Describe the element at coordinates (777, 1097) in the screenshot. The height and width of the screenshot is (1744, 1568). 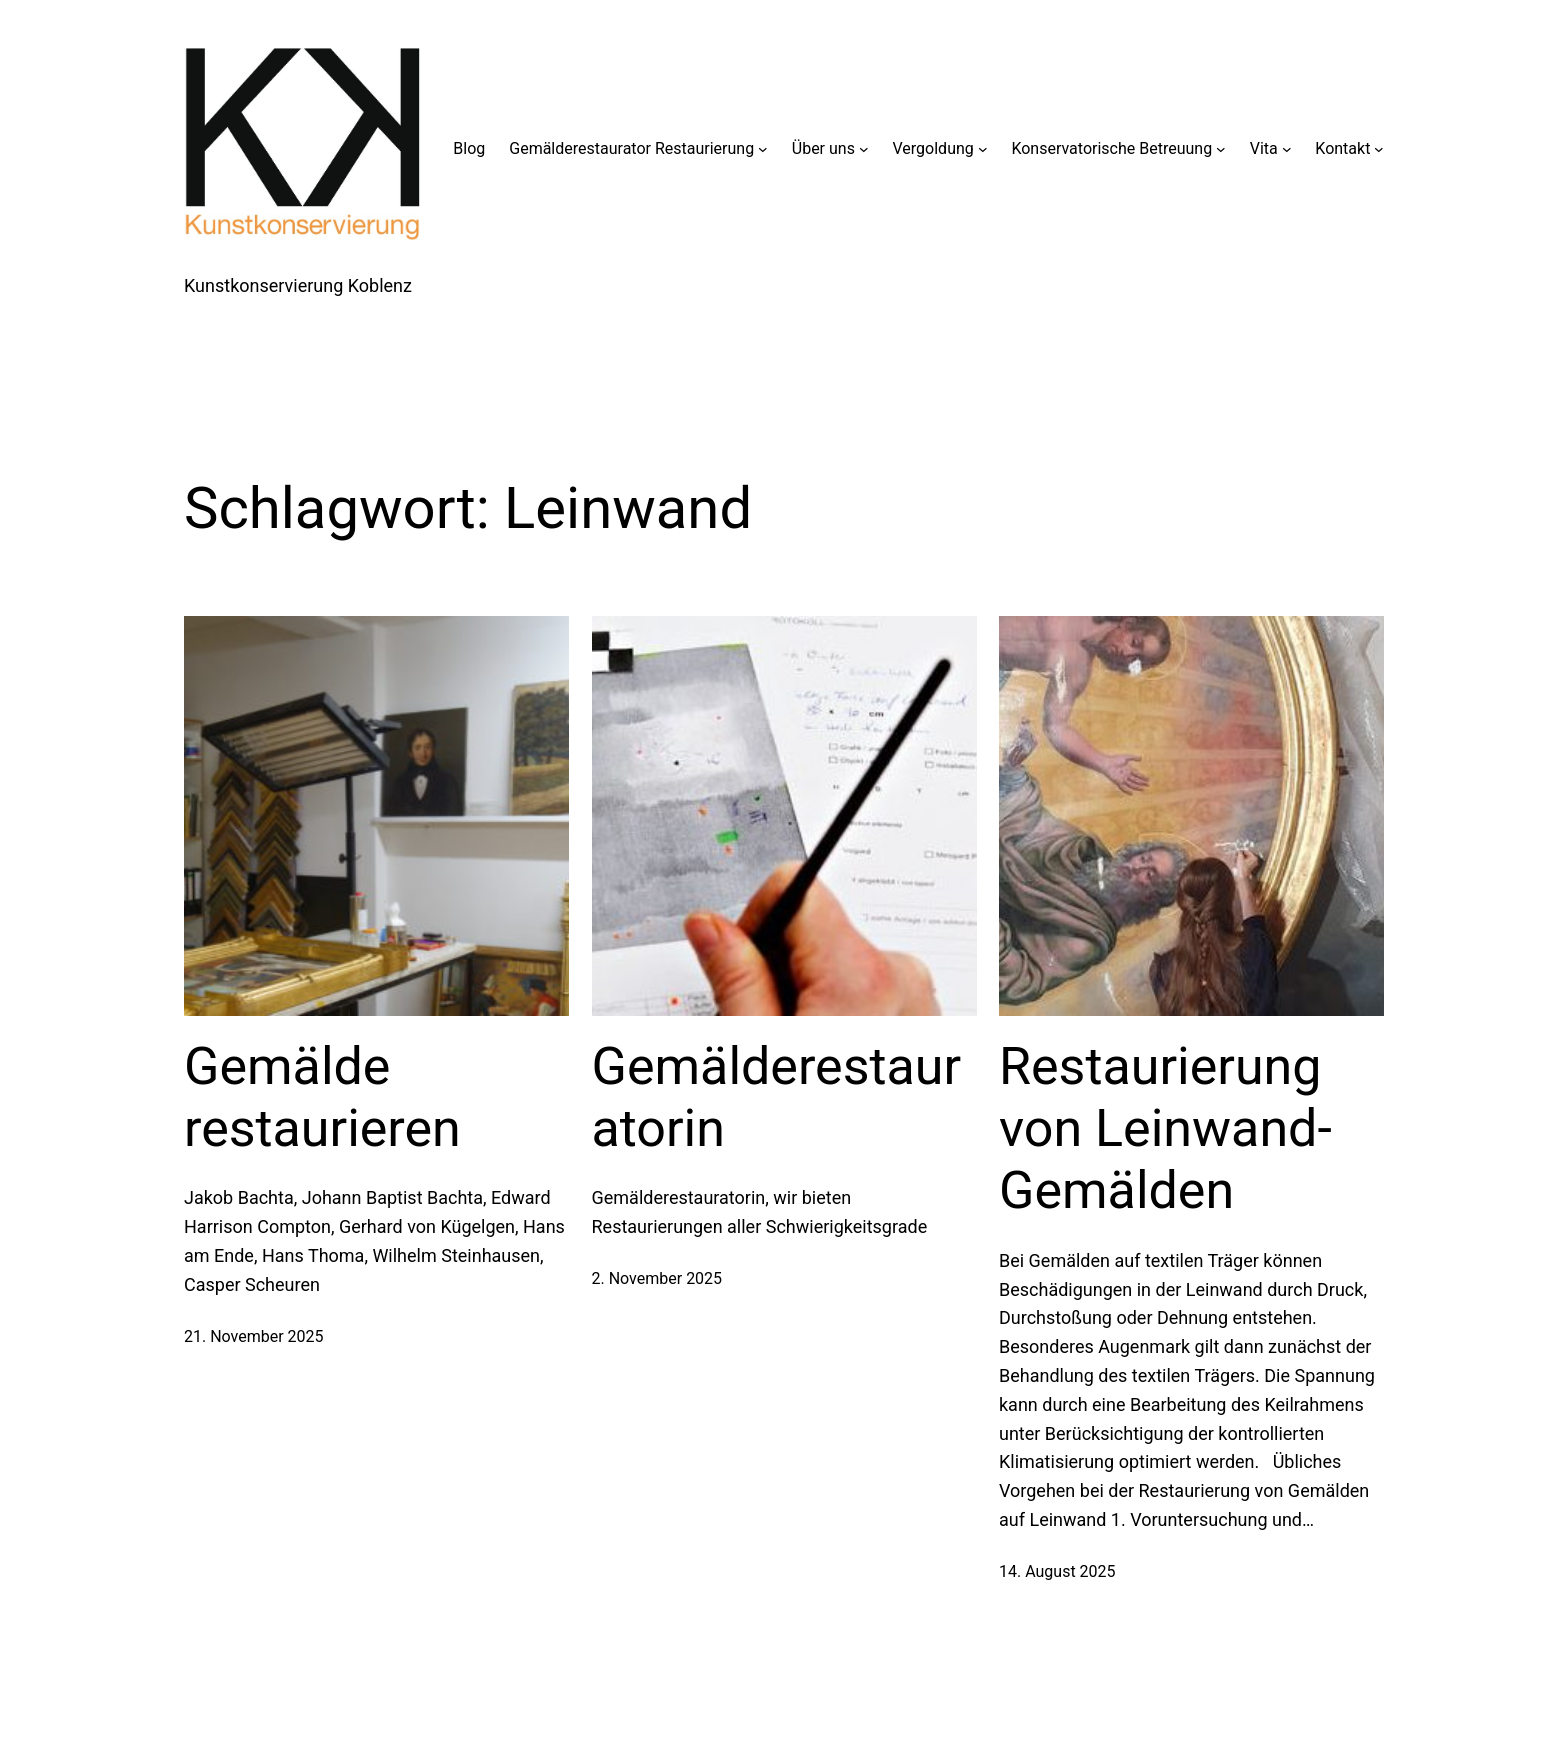
I see `Gemälderestauratorin` at that location.